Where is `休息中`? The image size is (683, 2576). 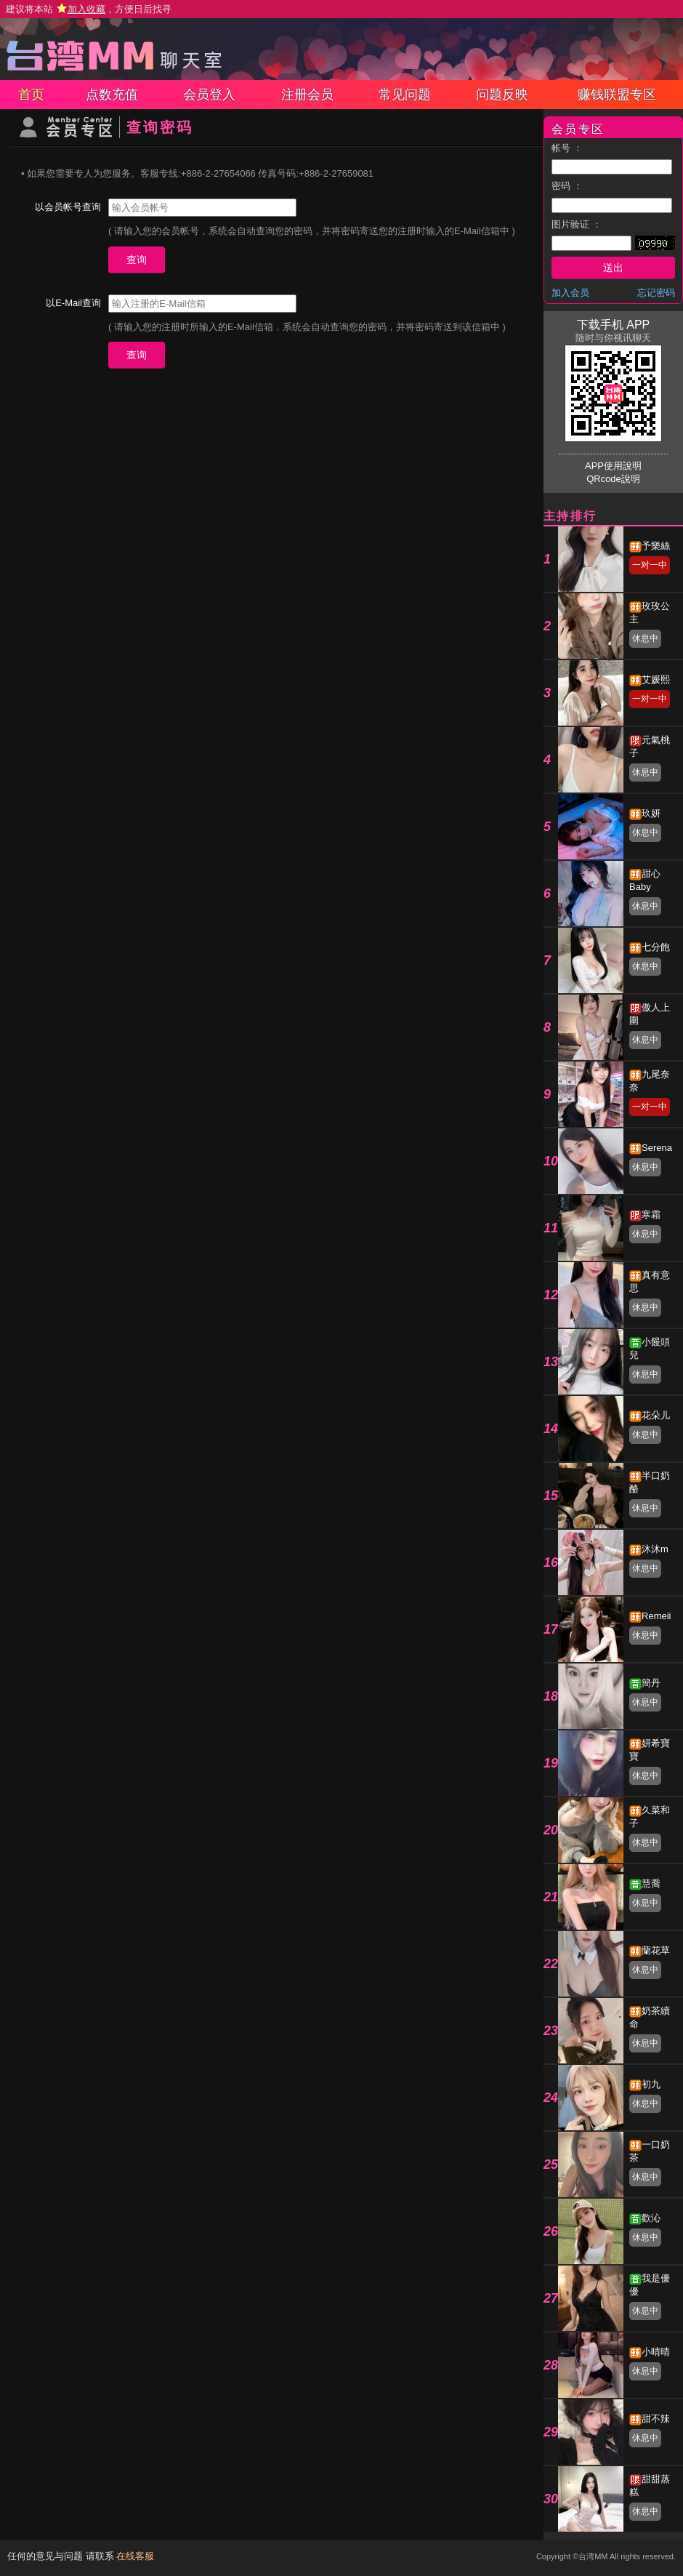
休息中 is located at coordinates (645, 638).